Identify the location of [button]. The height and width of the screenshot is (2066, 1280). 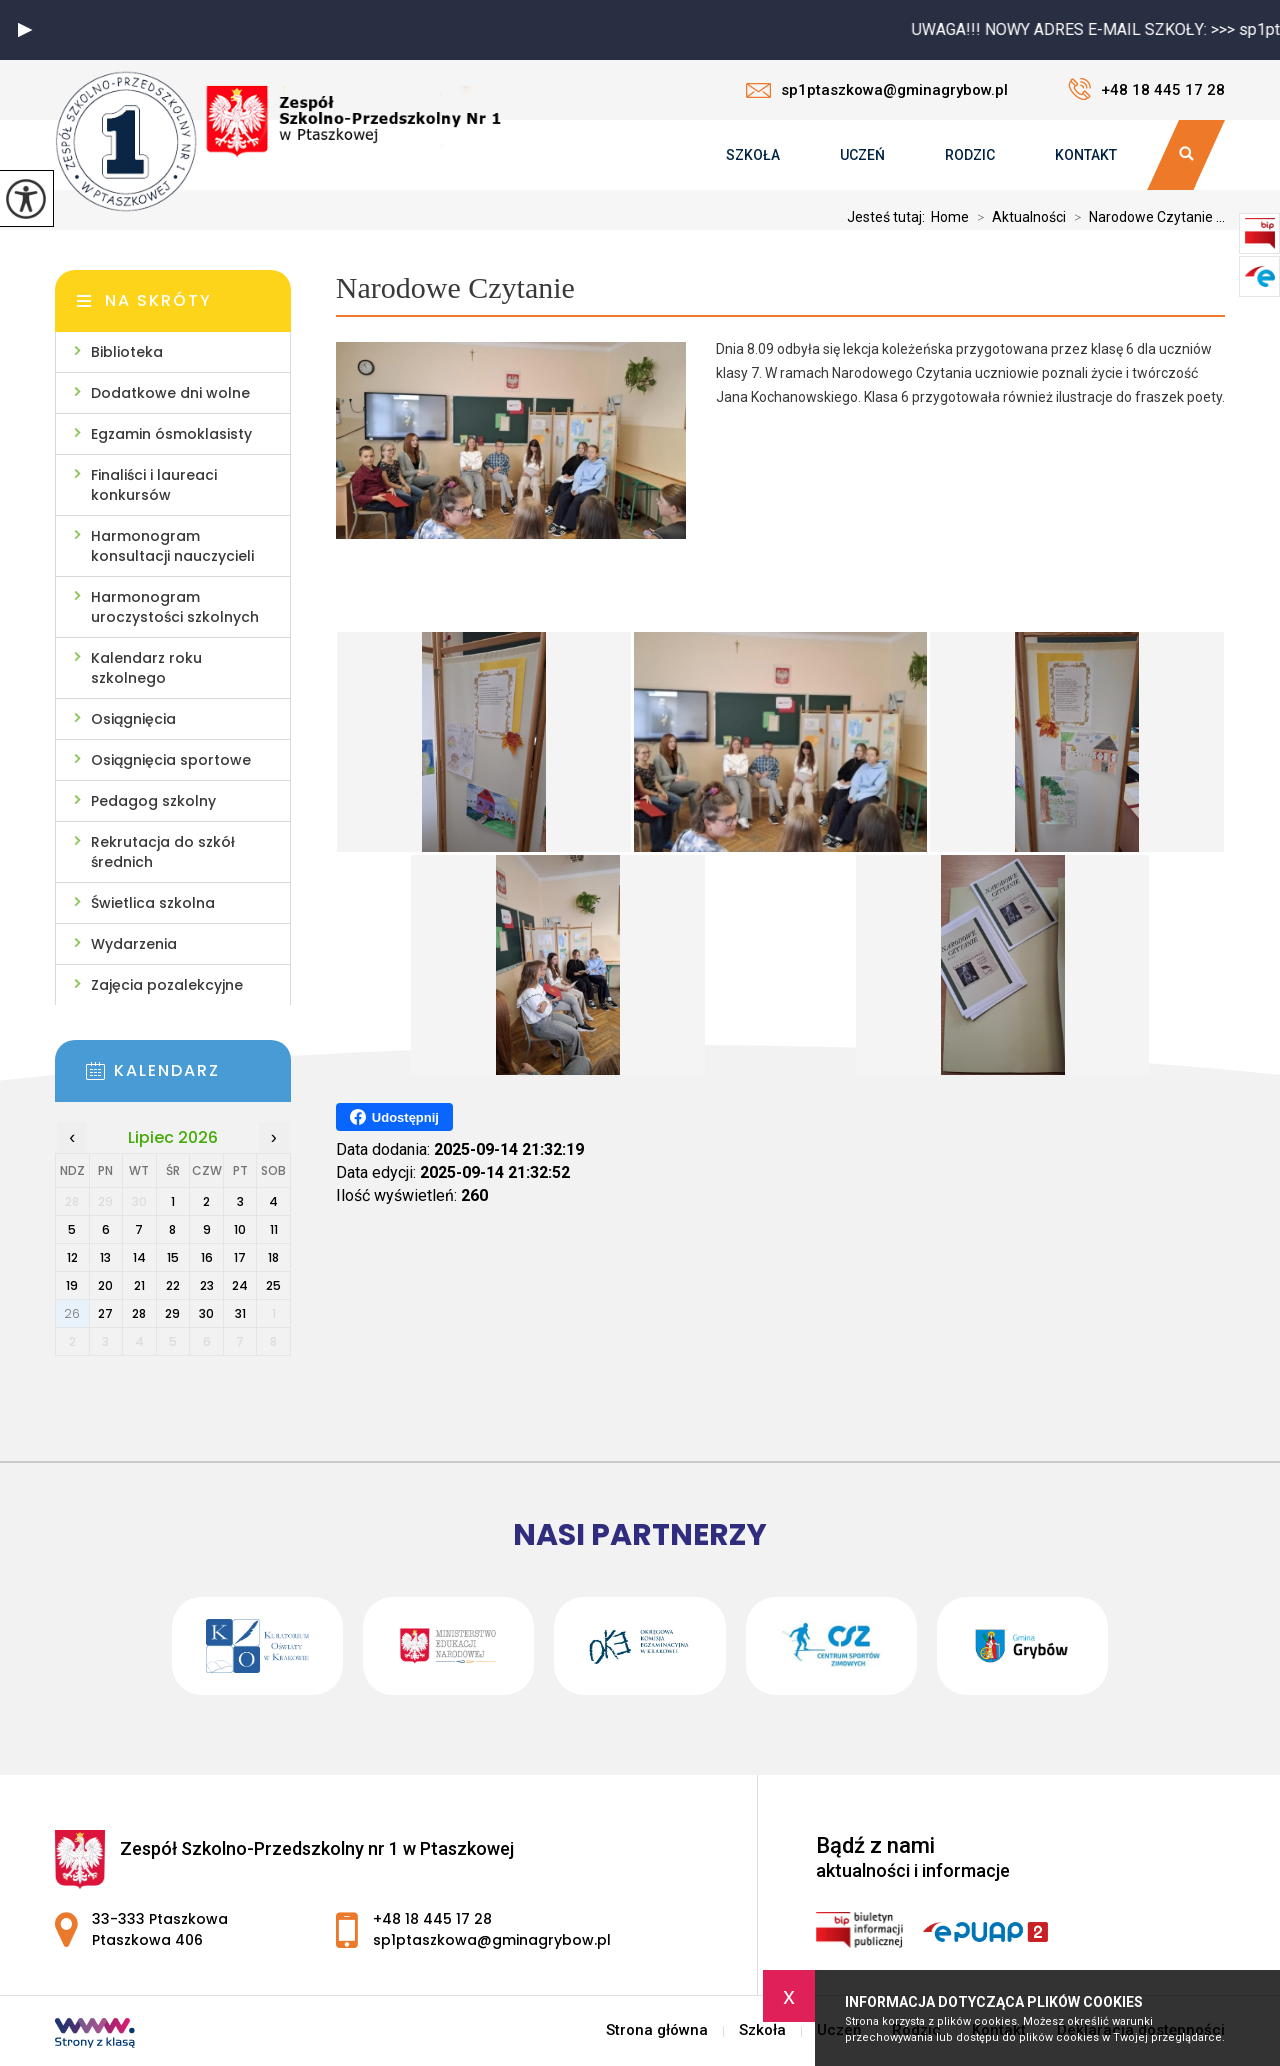
(25, 30).